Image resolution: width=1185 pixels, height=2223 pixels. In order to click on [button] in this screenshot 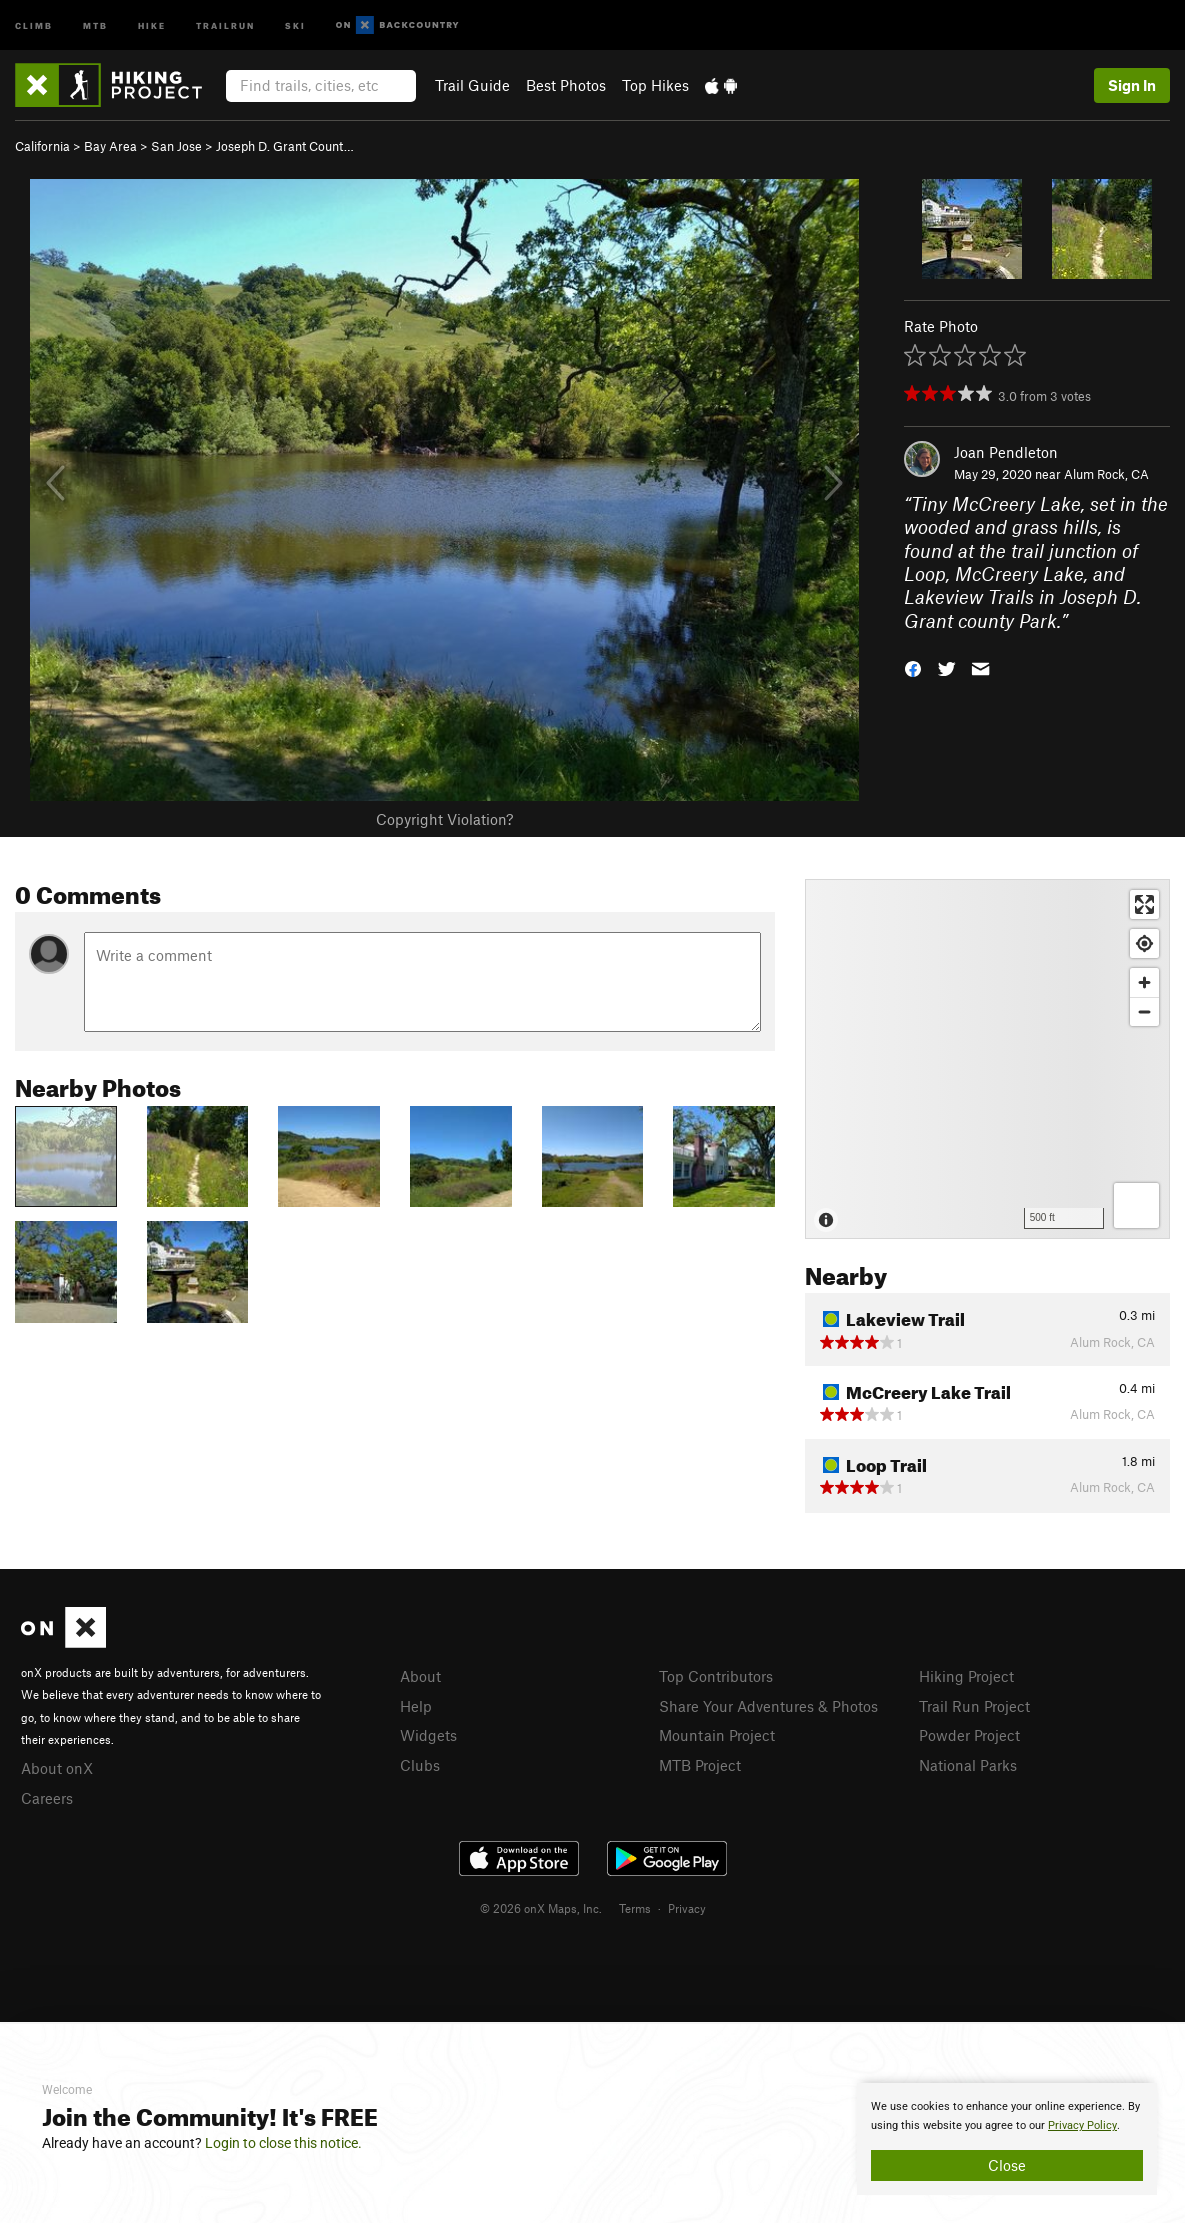, I will do `click(913, 667)`.